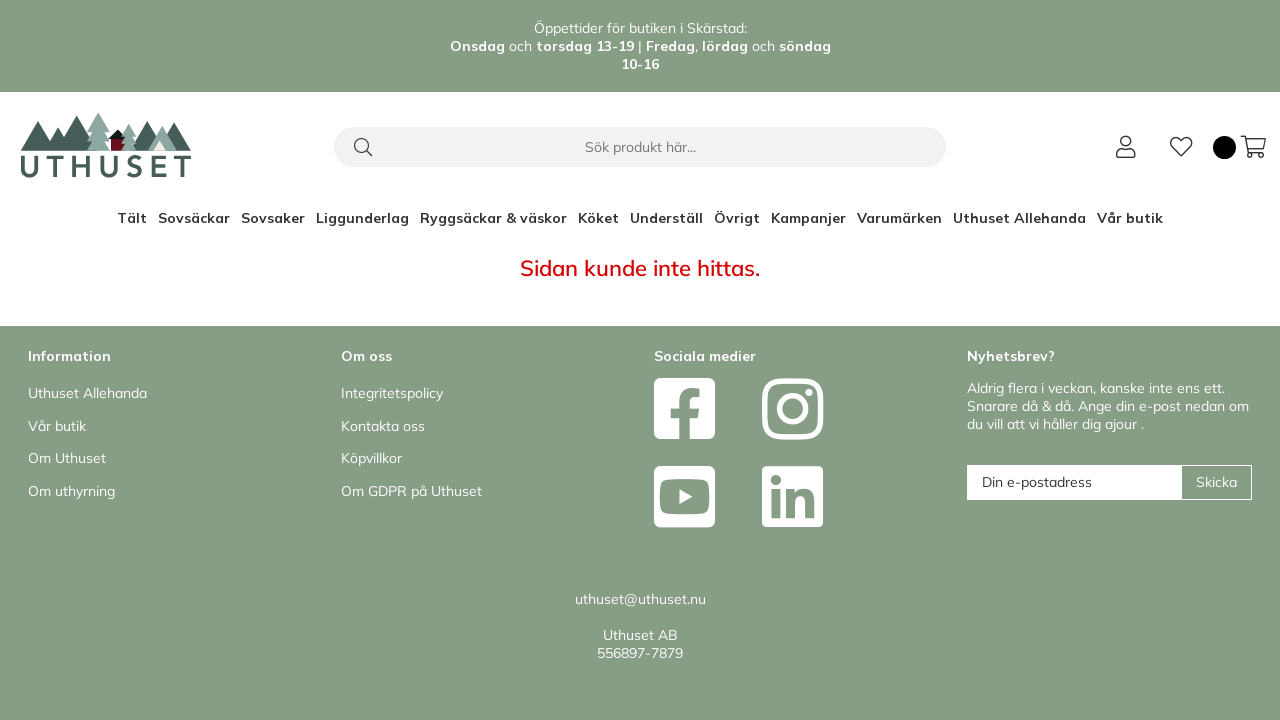 This screenshot has height=720, width=1280. Describe the element at coordinates (1216, 482) in the screenshot. I see `Skicka` at that location.